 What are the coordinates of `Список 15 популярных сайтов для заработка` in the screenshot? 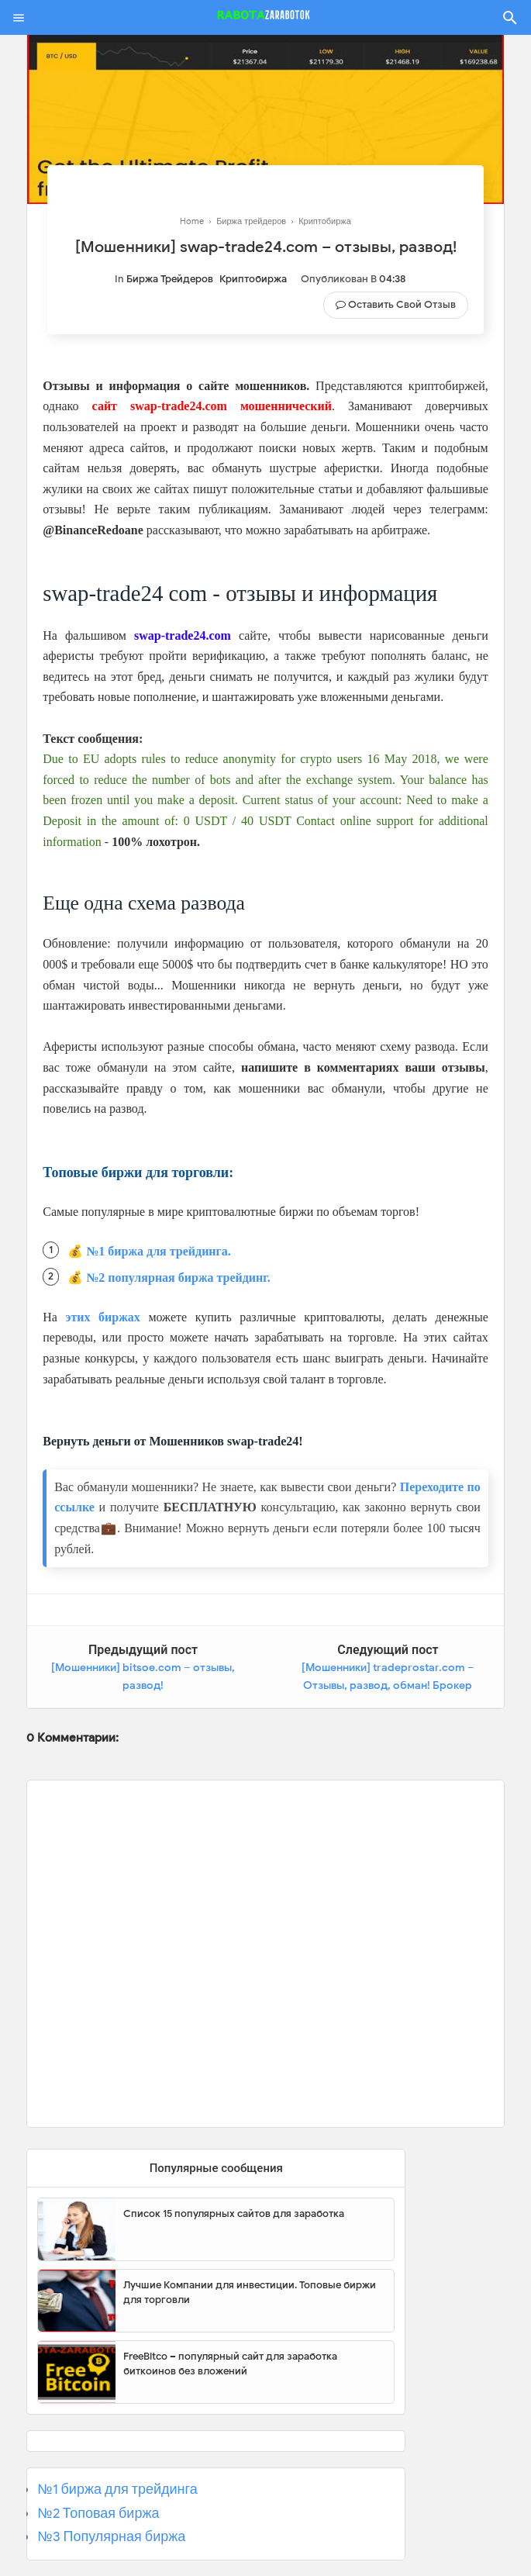 It's located at (233, 2213).